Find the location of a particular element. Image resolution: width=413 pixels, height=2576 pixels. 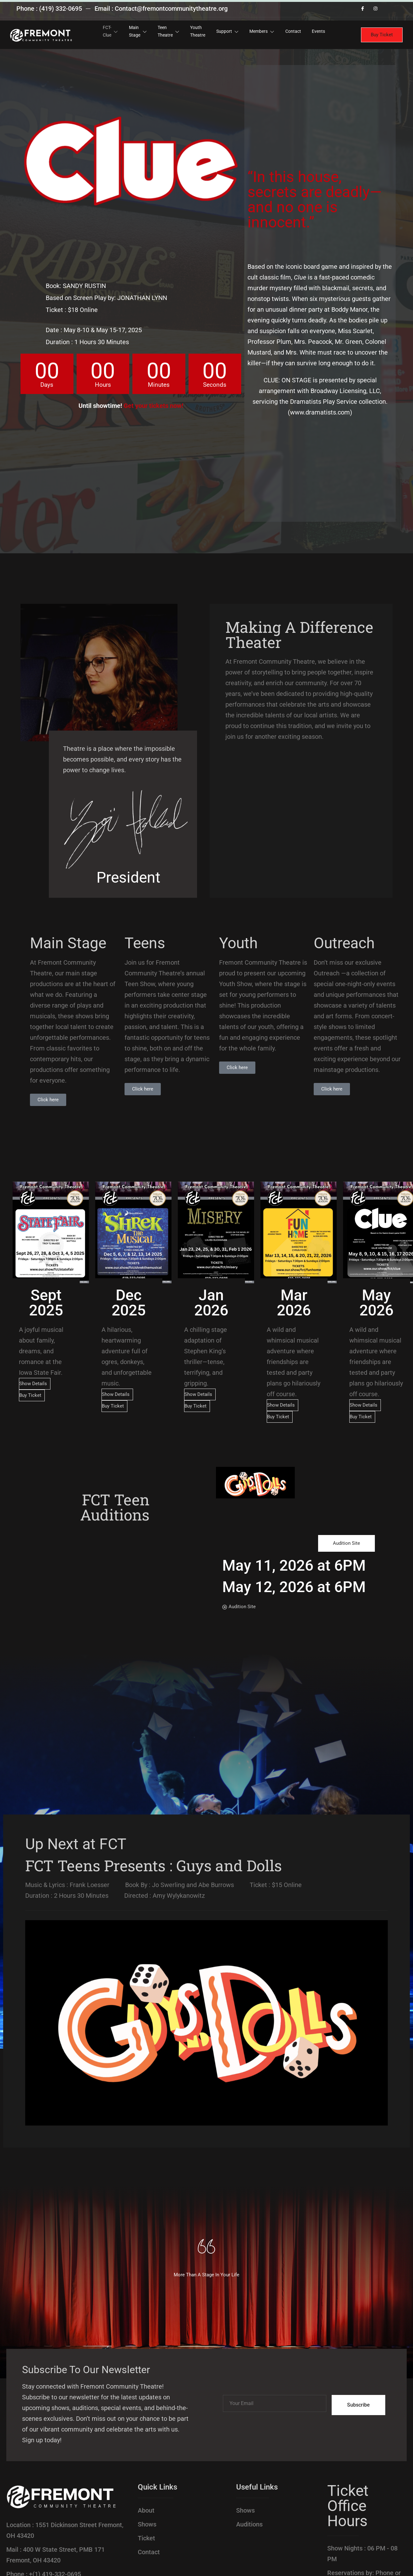

Contact is located at coordinates (298, 31).